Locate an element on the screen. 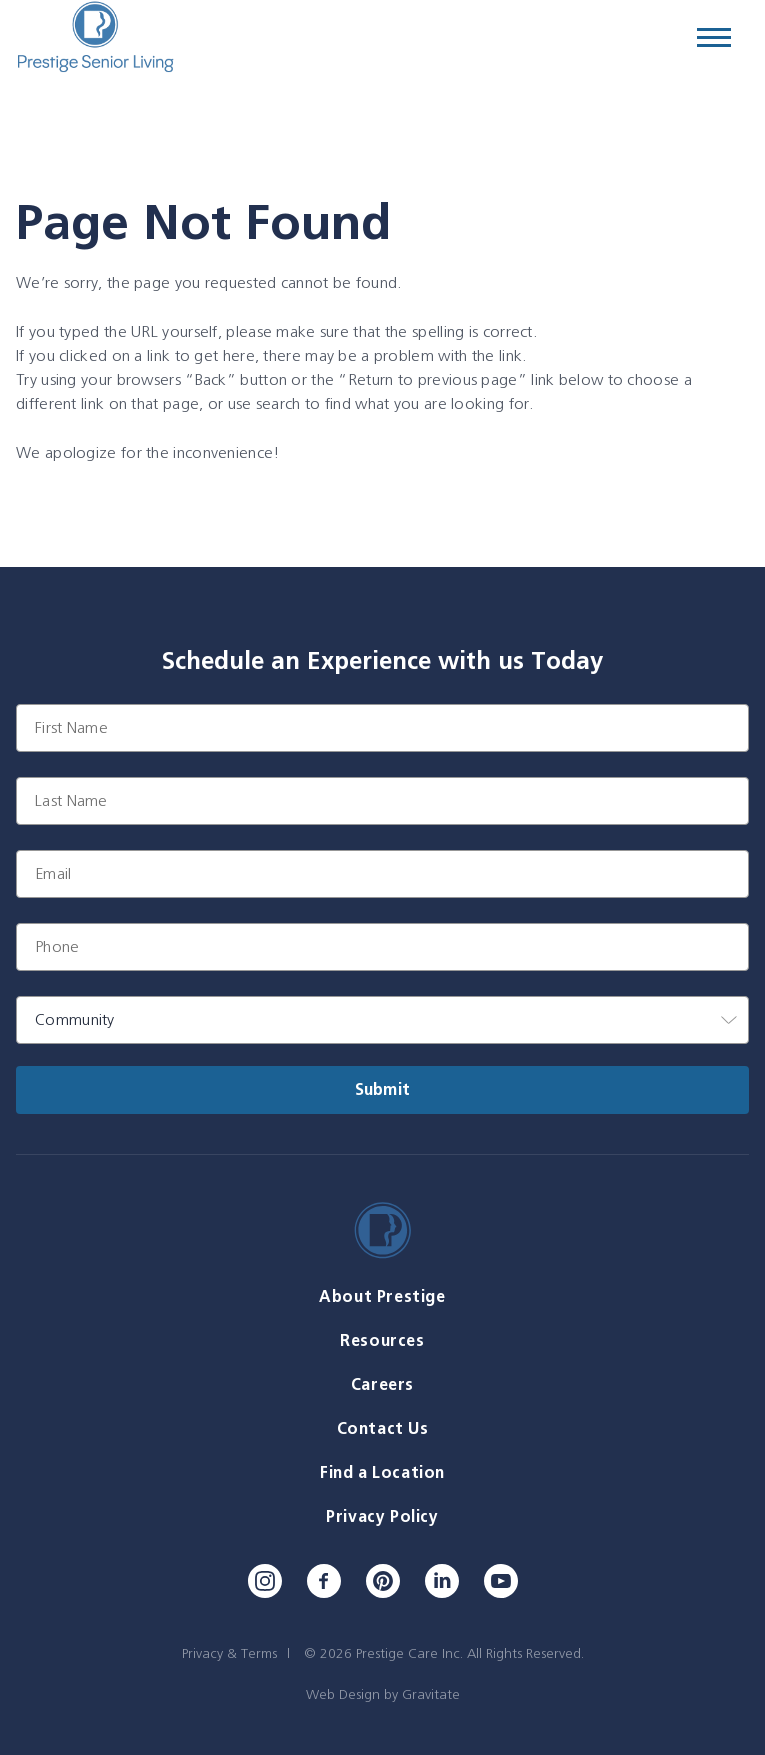 The image size is (765, 1755). Contact Us is located at coordinates (383, 1428).